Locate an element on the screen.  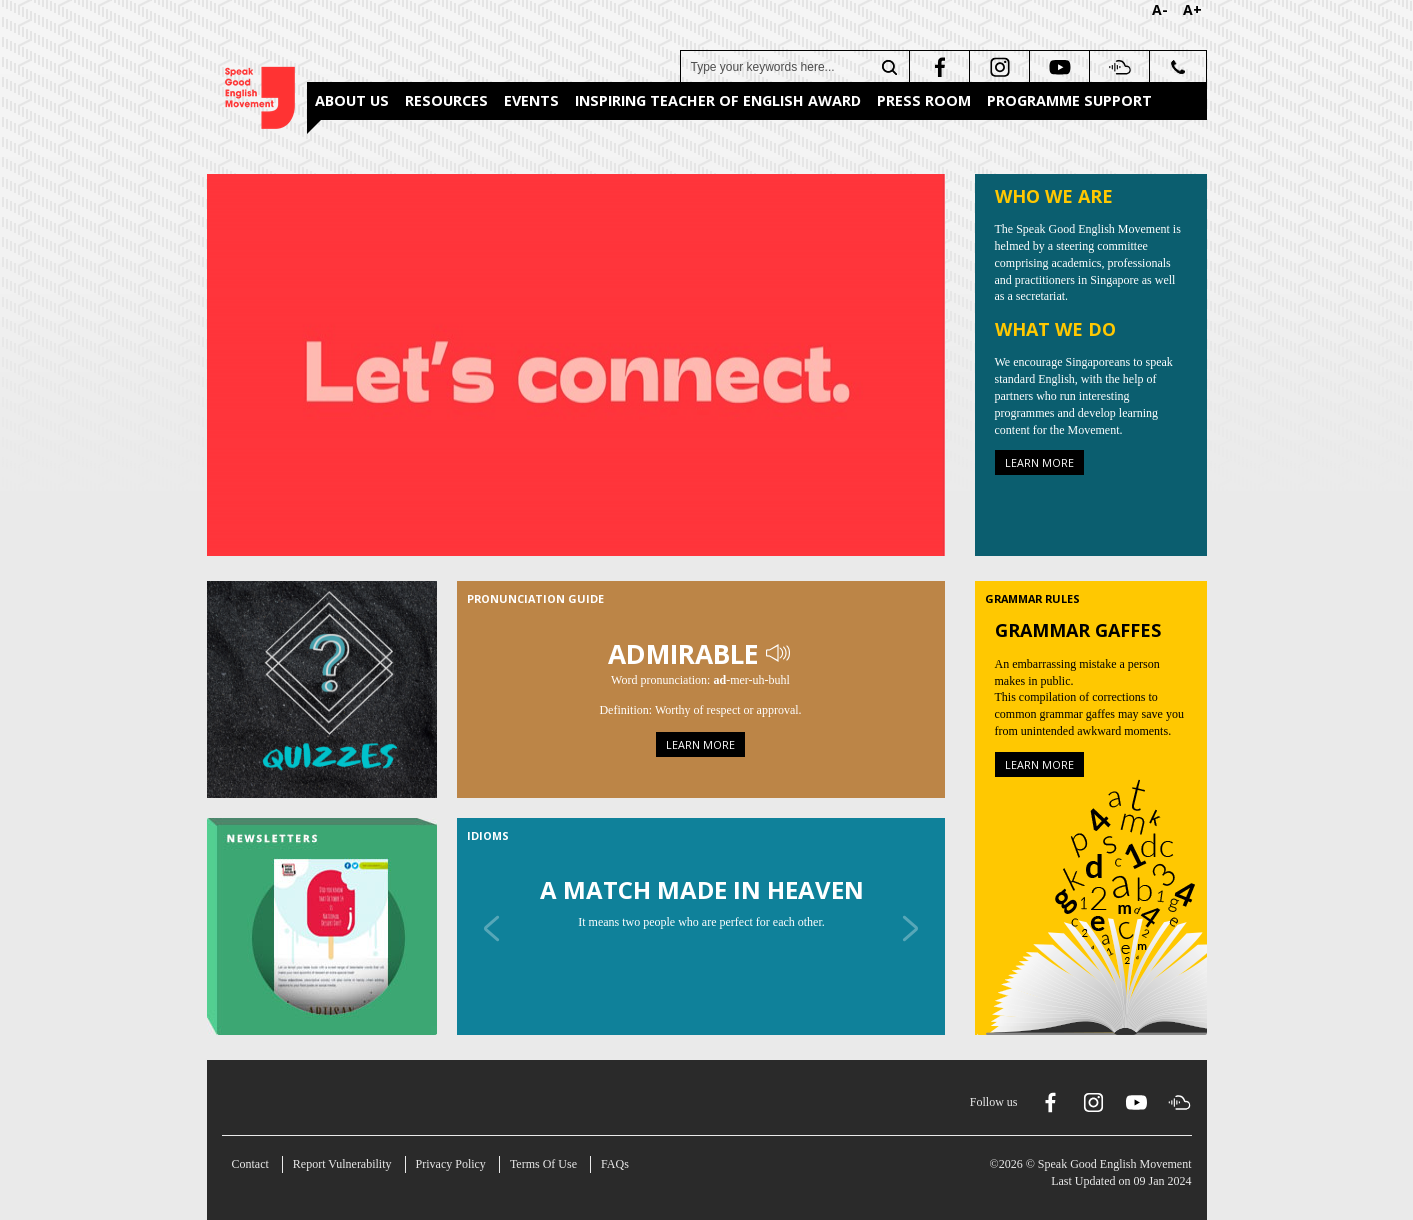
[youtube] is located at coordinates (1057, 67).